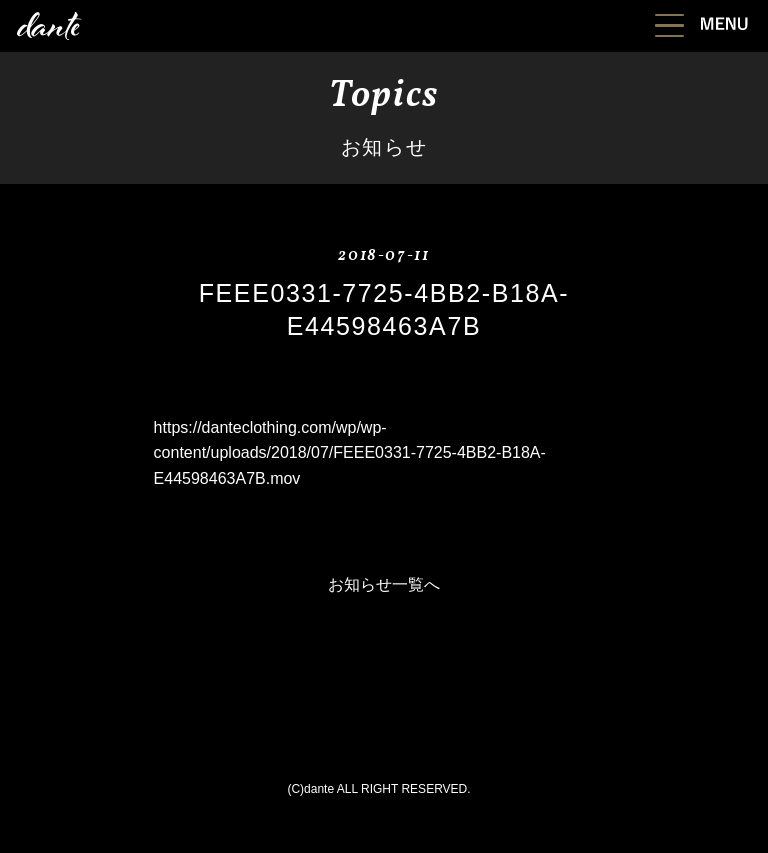  I want to click on https://danteclothing.com/wp/wp-content/uploads/2018/07/FEEE0331-7725-4BB2-B18A-E44598463A7B.mov, so click(350, 453).